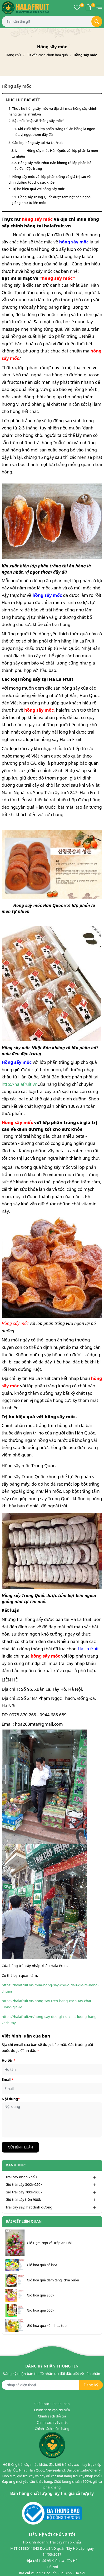 This screenshot has width=104, height=2576. I want to click on Trái cây nhập khẩu, so click(21, 2177).